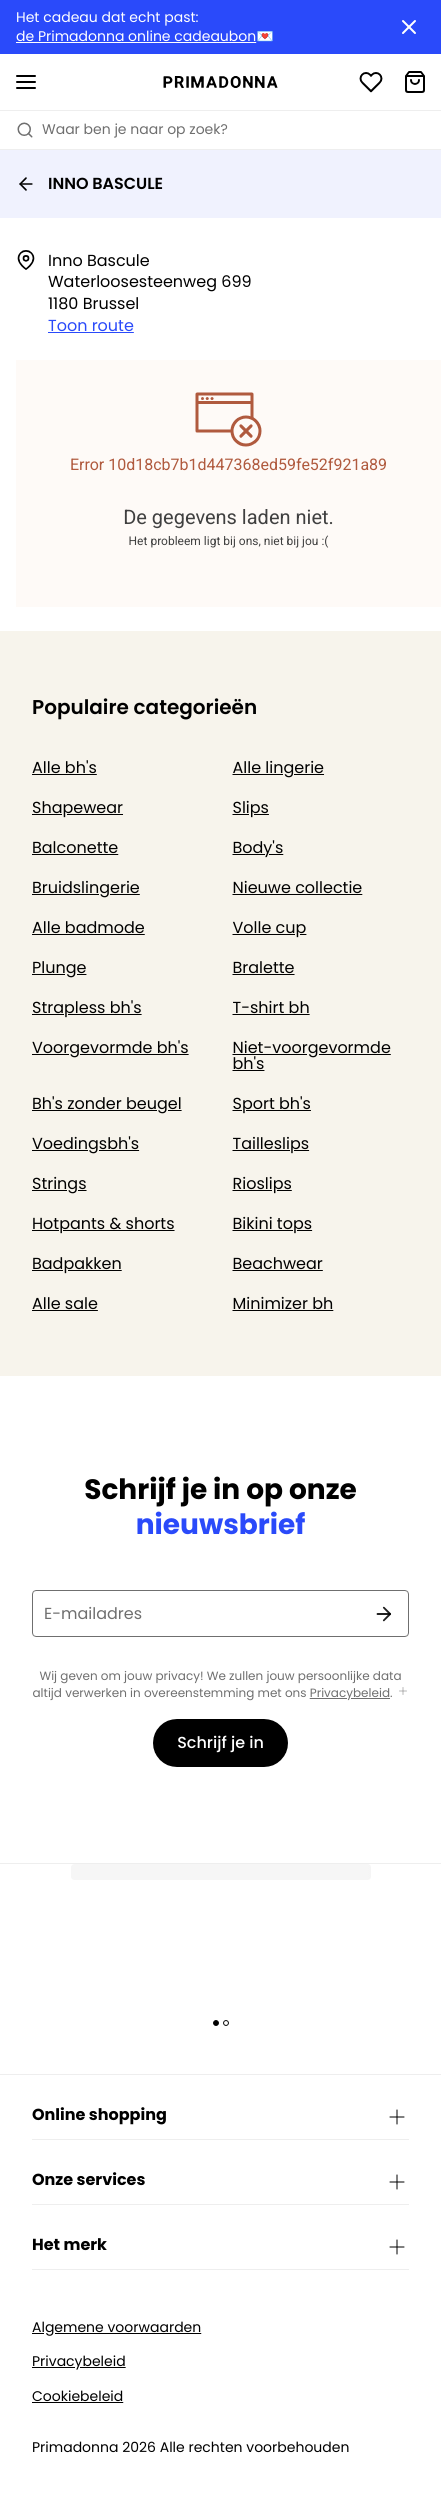 Image resolution: width=441 pixels, height=2510 pixels. I want to click on Onze services, so click(220, 2181).